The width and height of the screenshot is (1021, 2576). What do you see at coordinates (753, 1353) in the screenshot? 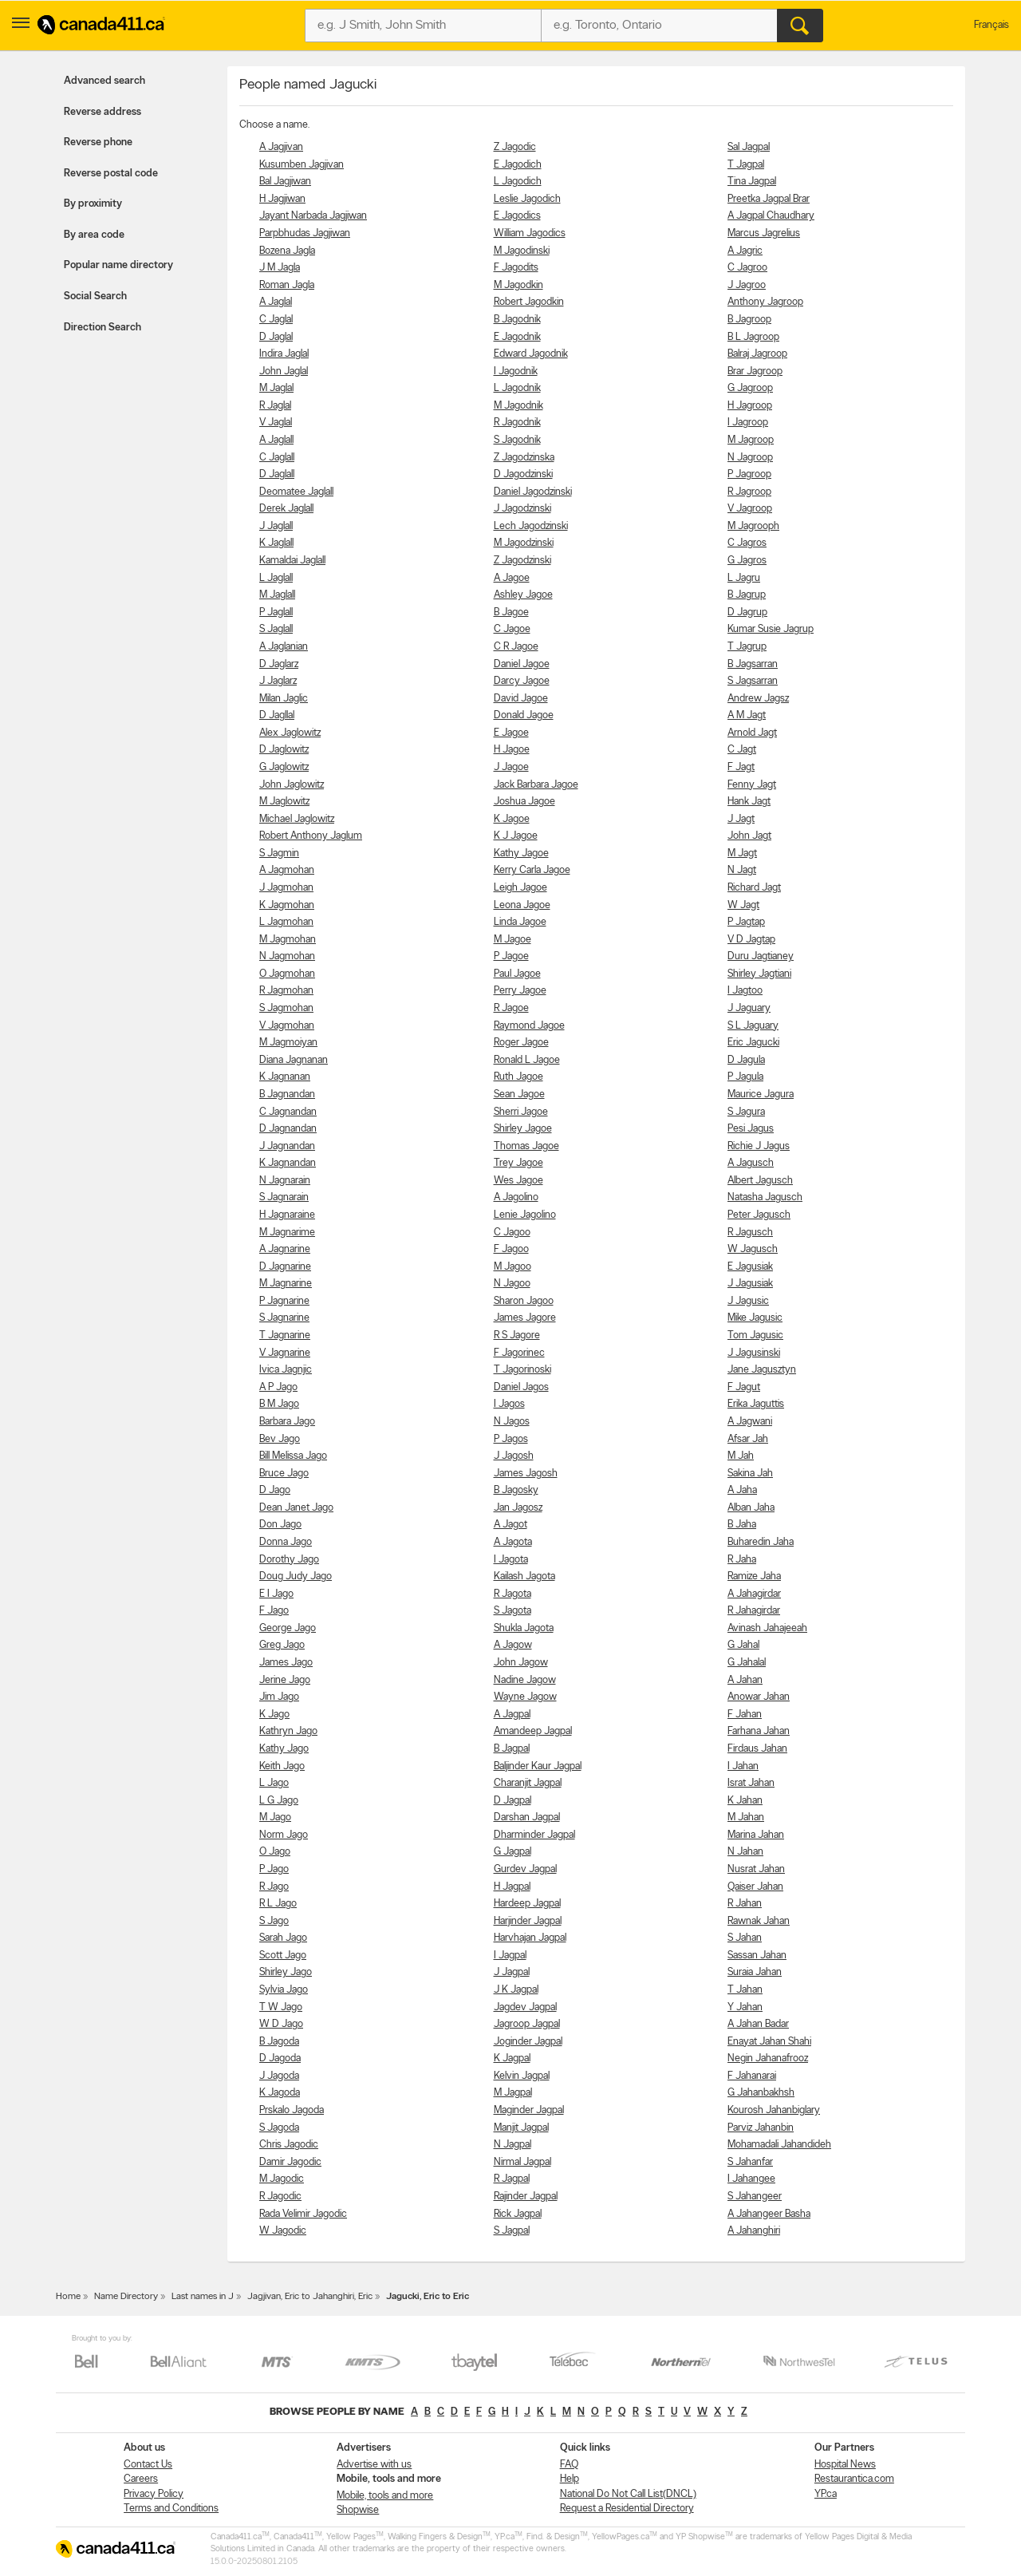
I see `J Jagusinski` at bounding box center [753, 1353].